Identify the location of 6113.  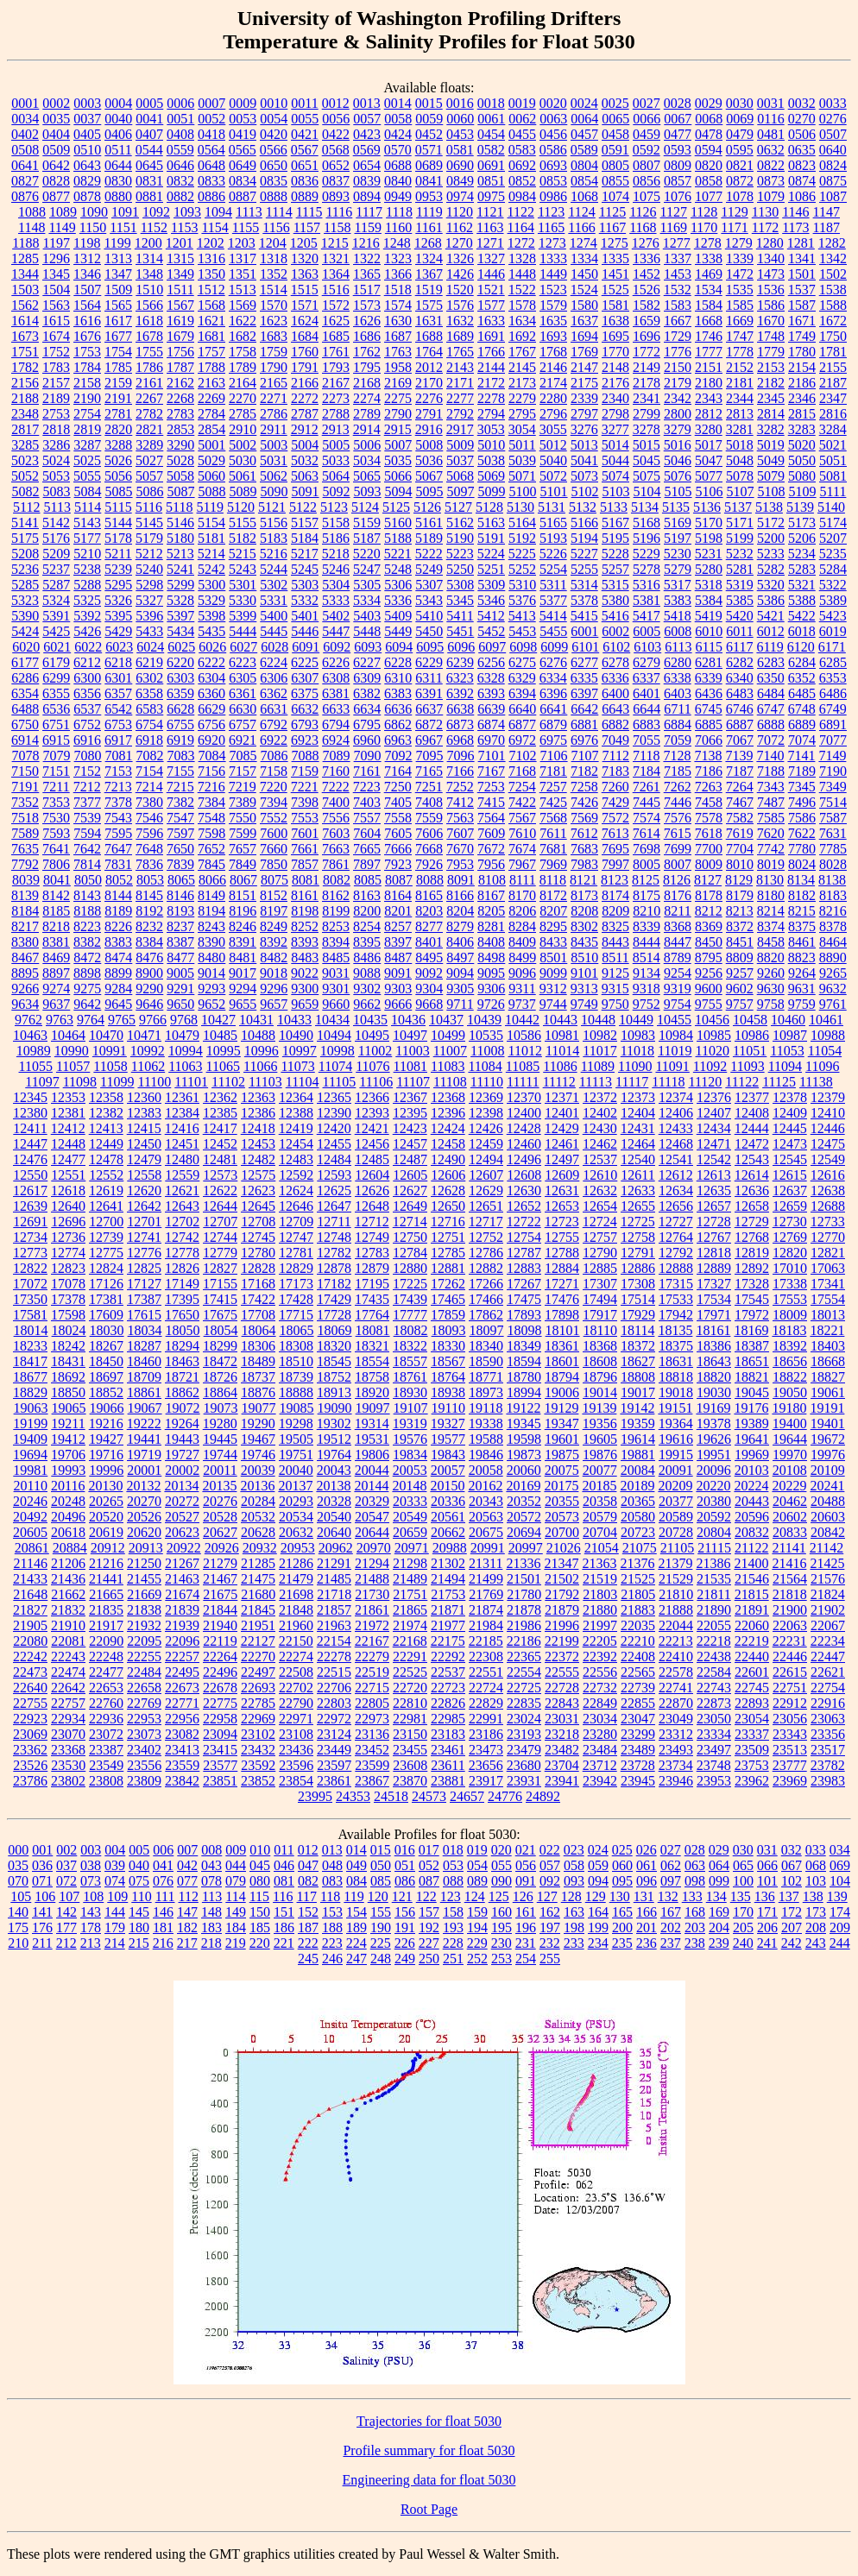
(678, 646).